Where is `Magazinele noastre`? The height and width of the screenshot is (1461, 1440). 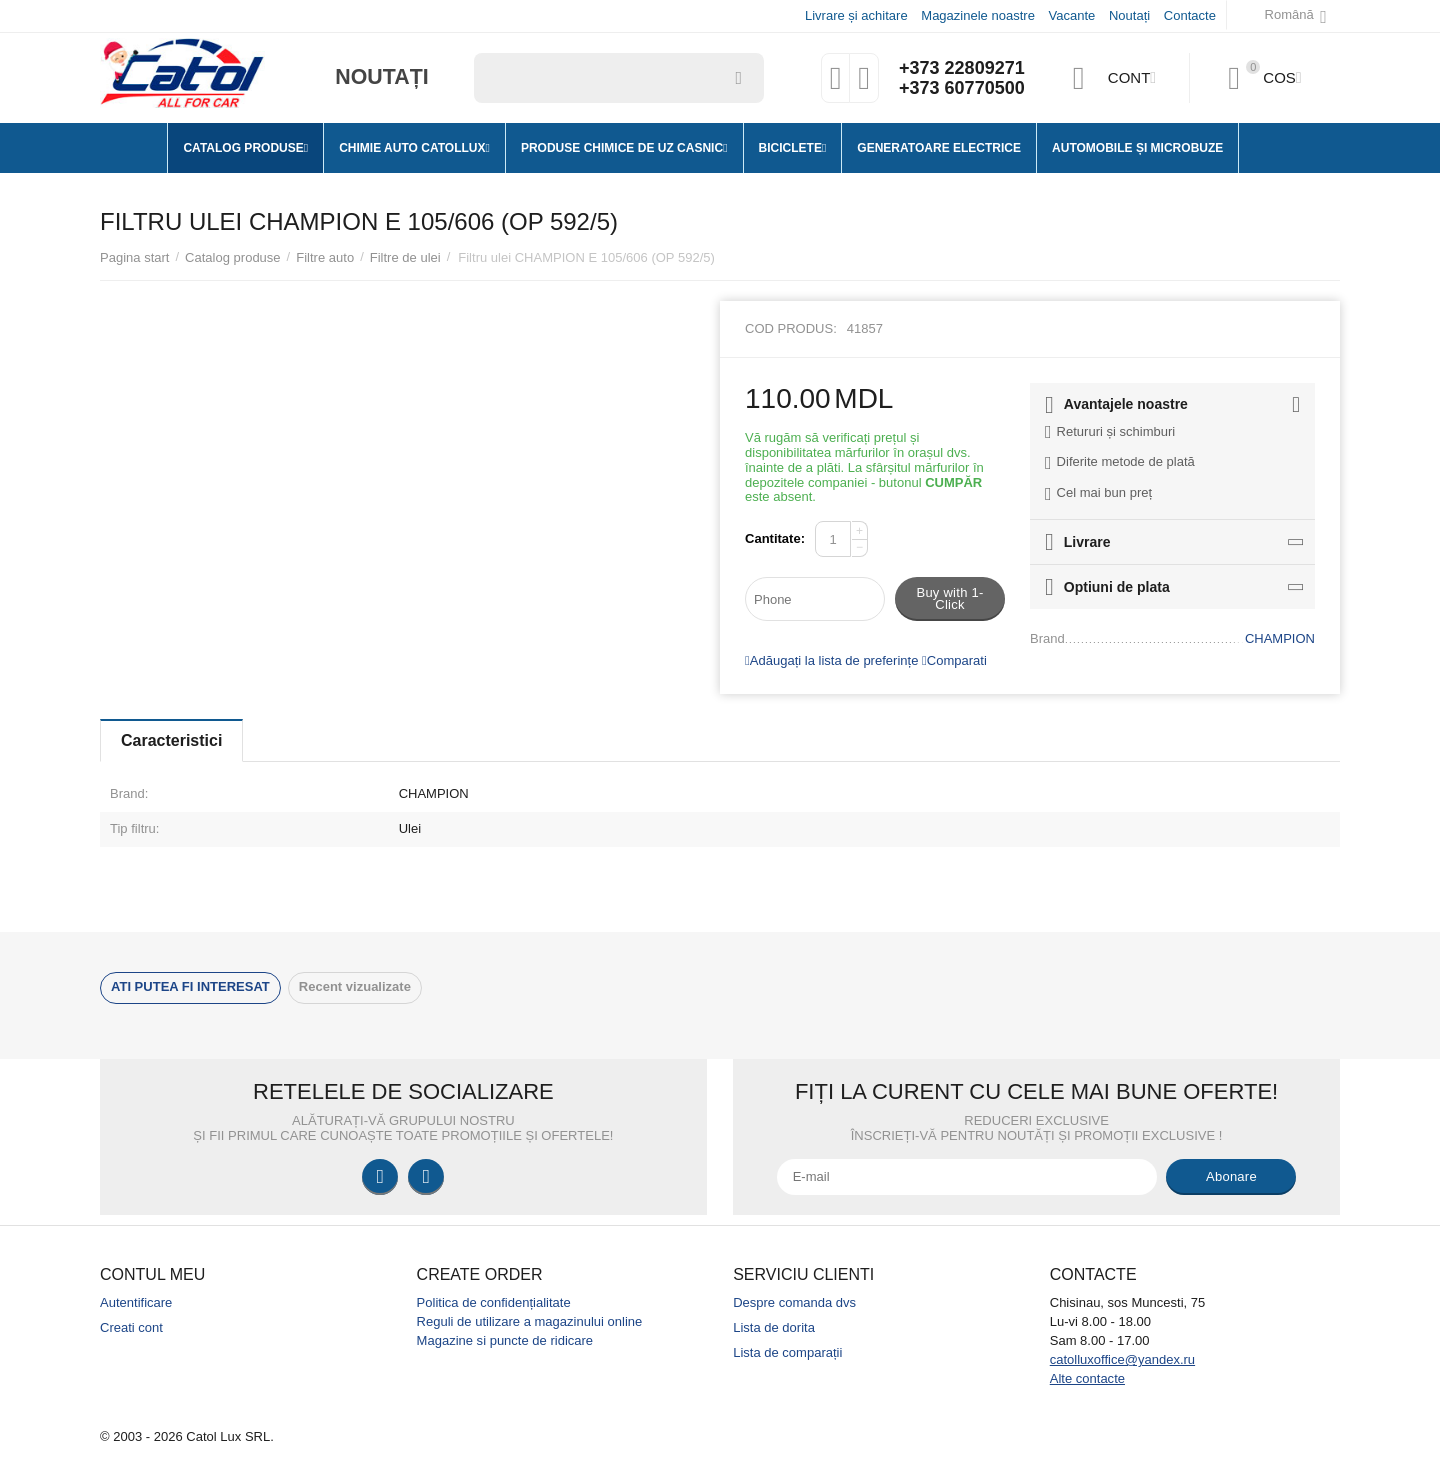
Magazinele noastre is located at coordinates (978, 15).